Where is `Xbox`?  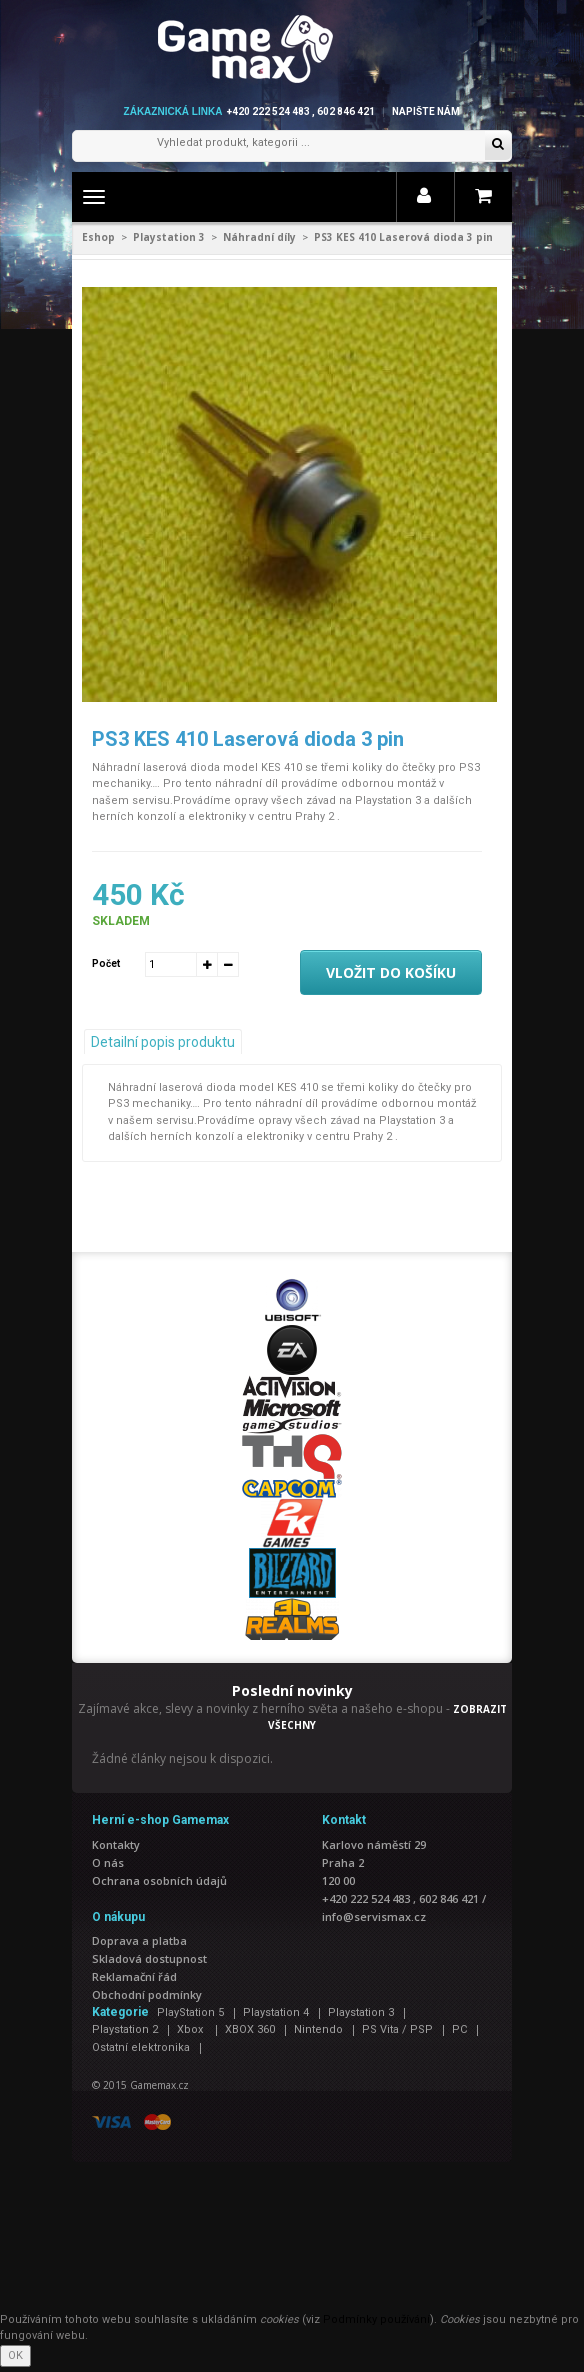
Xbox is located at coordinates (191, 2029).